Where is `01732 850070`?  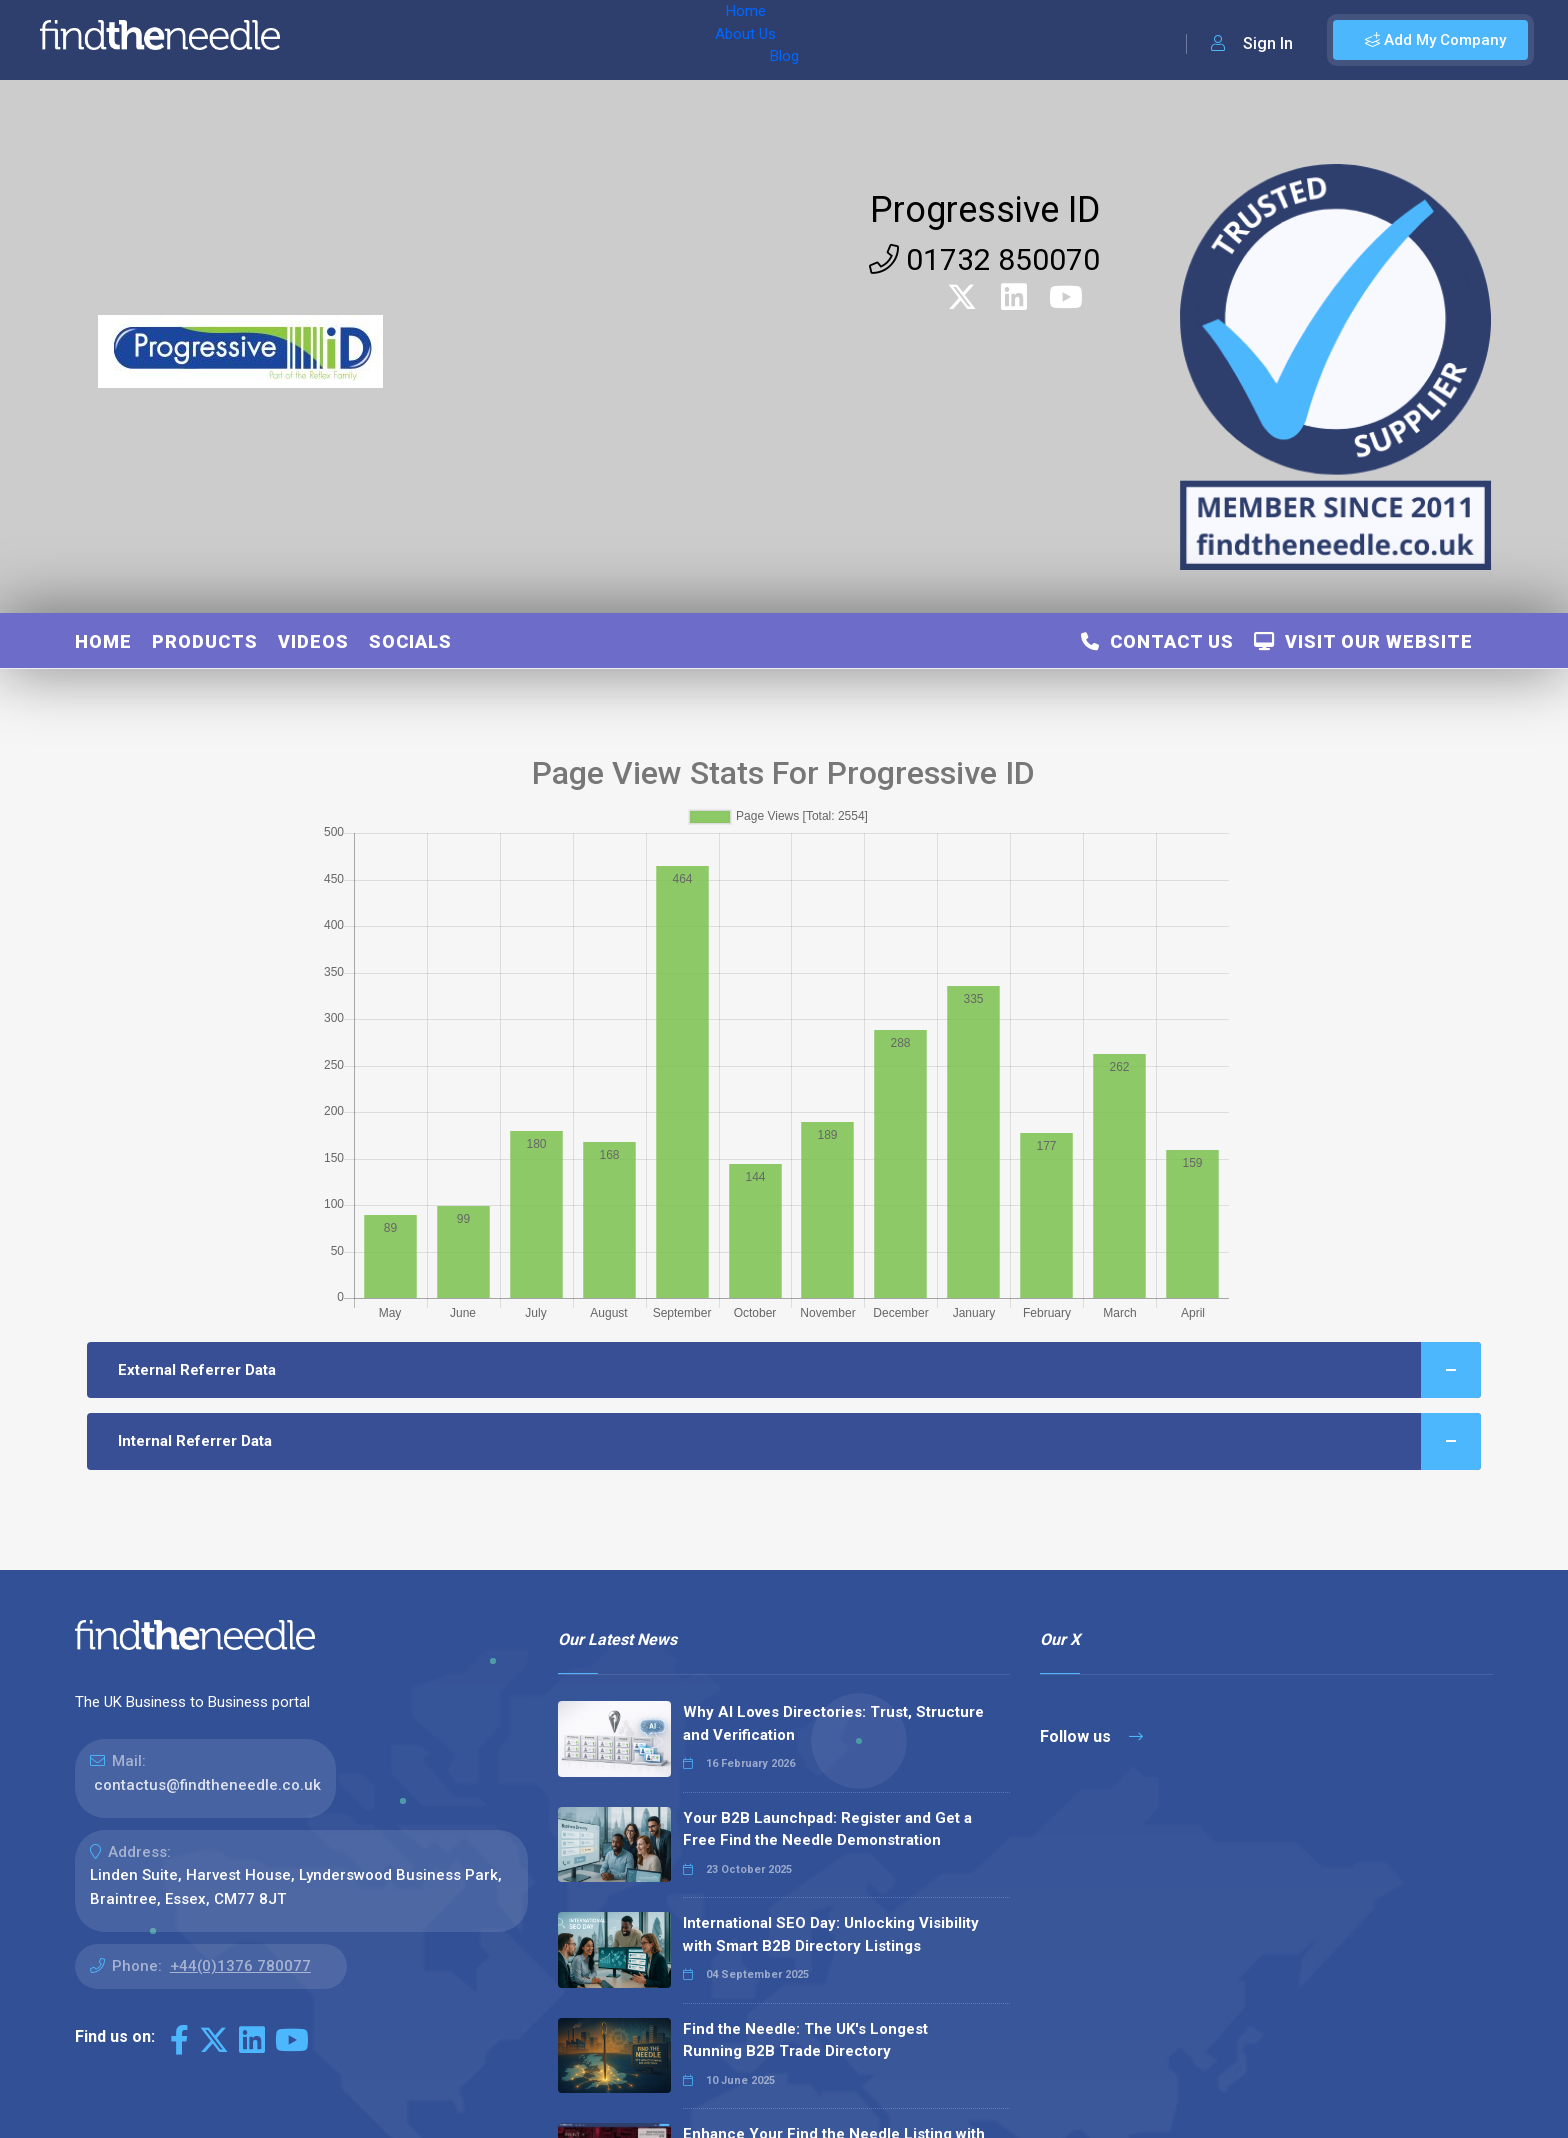 01732 850070 is located at coordinates (984, 259).